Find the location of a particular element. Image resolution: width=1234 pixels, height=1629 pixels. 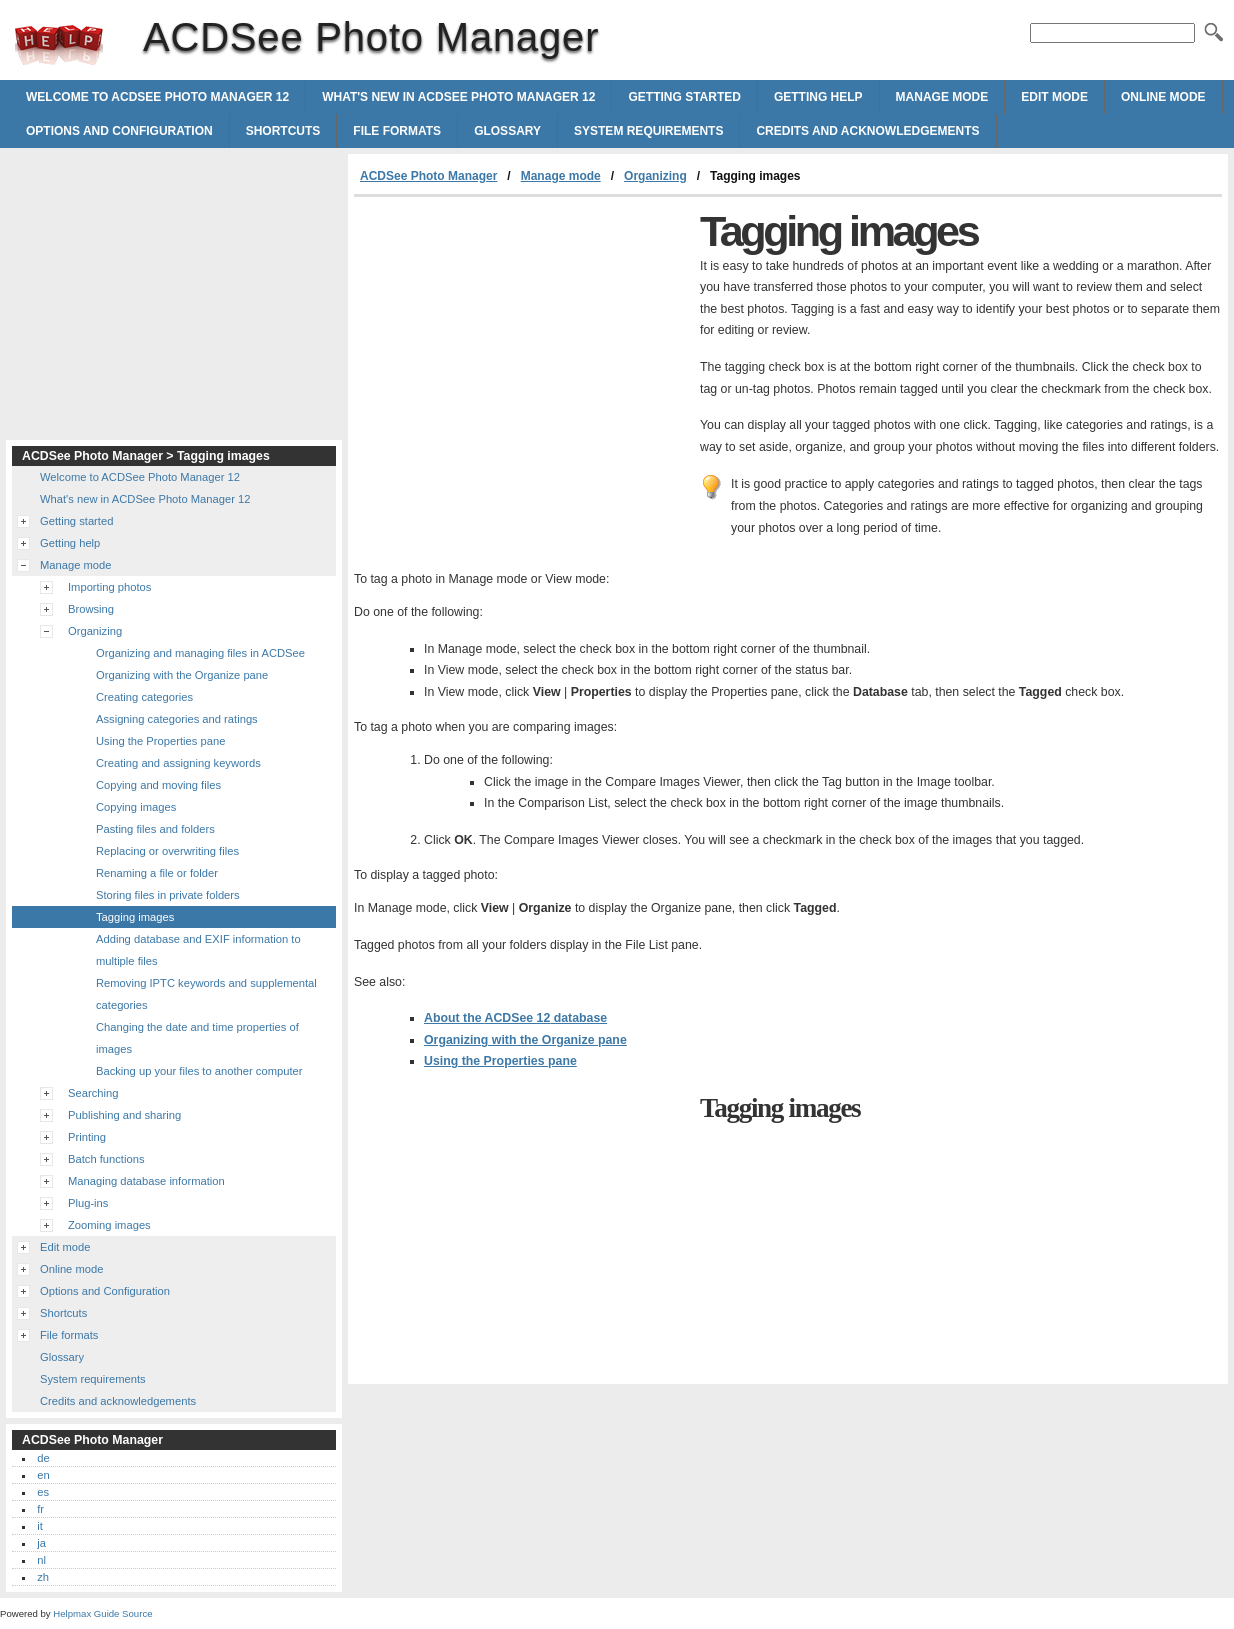

Copying and moving files is located at coordinates (158, 785).